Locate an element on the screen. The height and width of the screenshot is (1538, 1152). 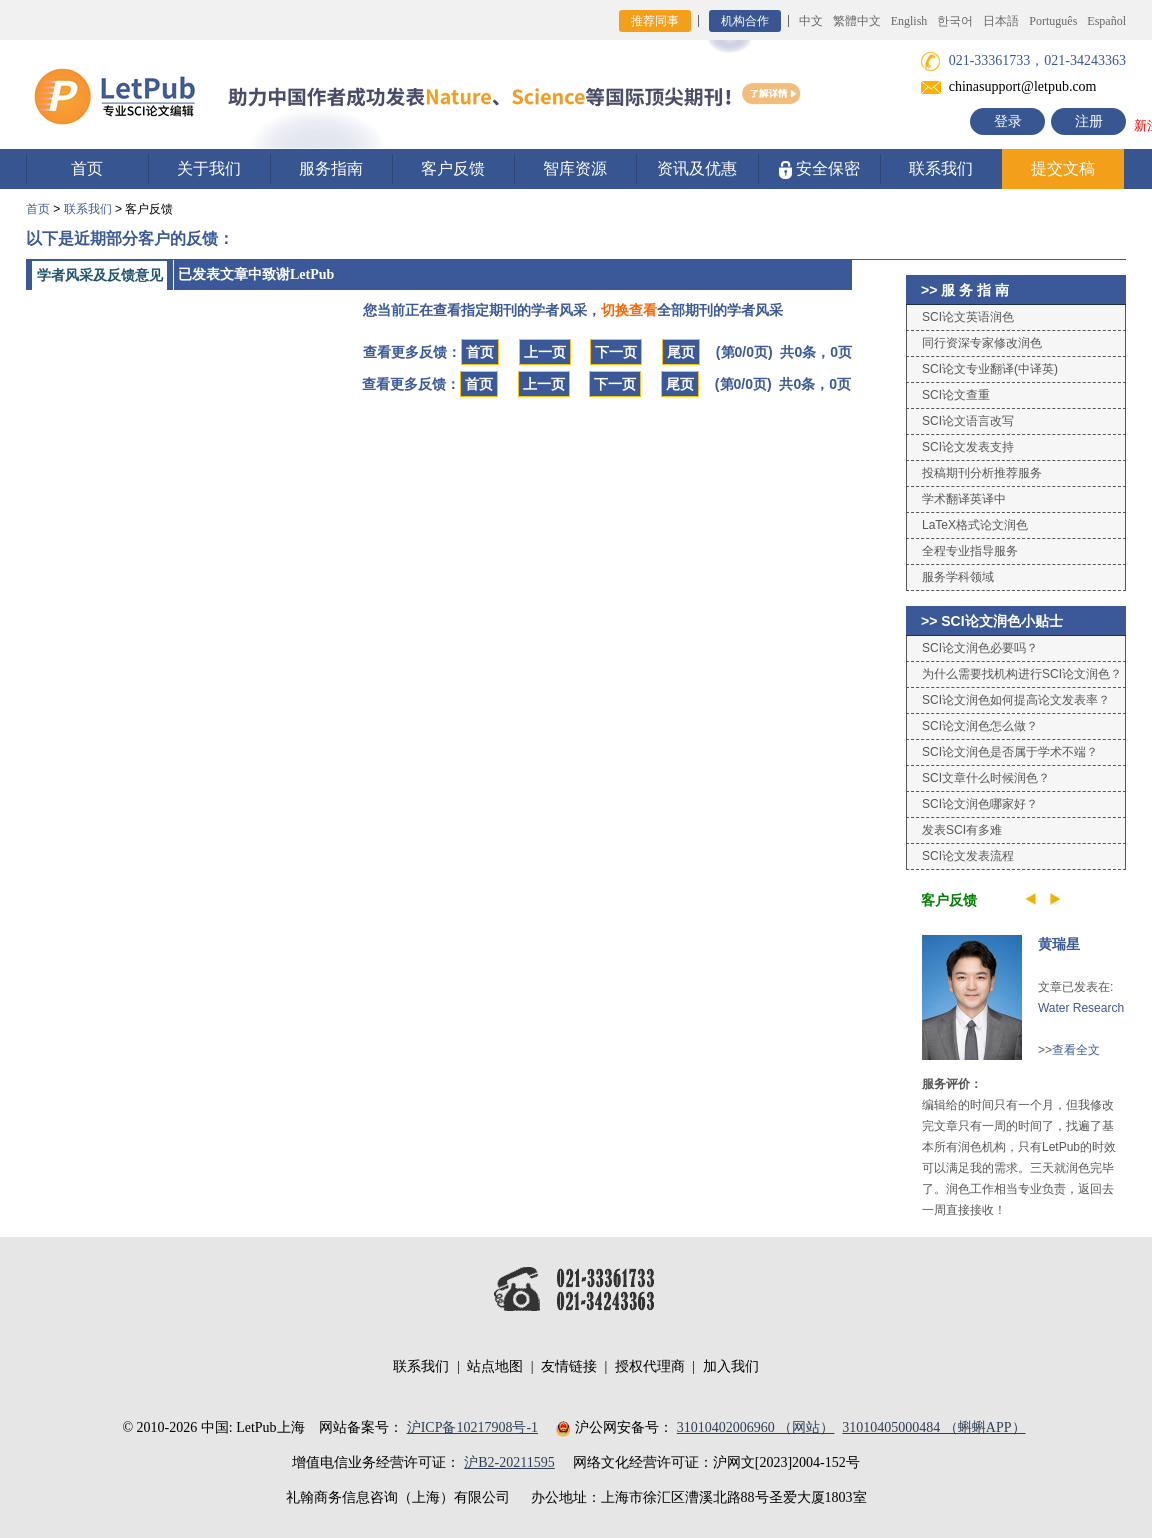
智库资源 is located at coordinates (575, 168).